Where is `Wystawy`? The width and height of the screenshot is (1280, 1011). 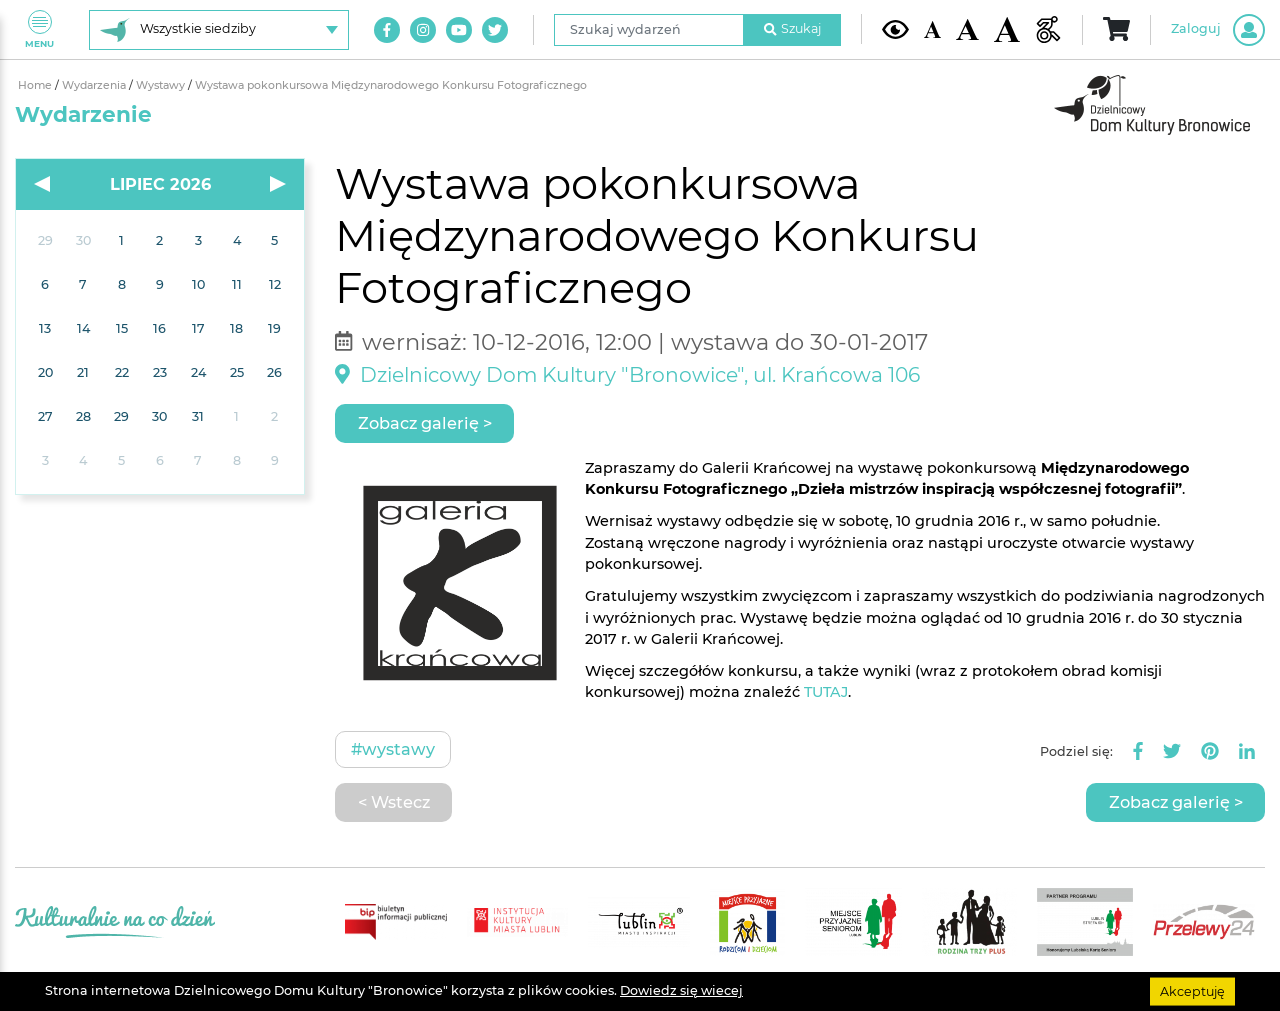 Wystawy is located at coordinates (162, 85).